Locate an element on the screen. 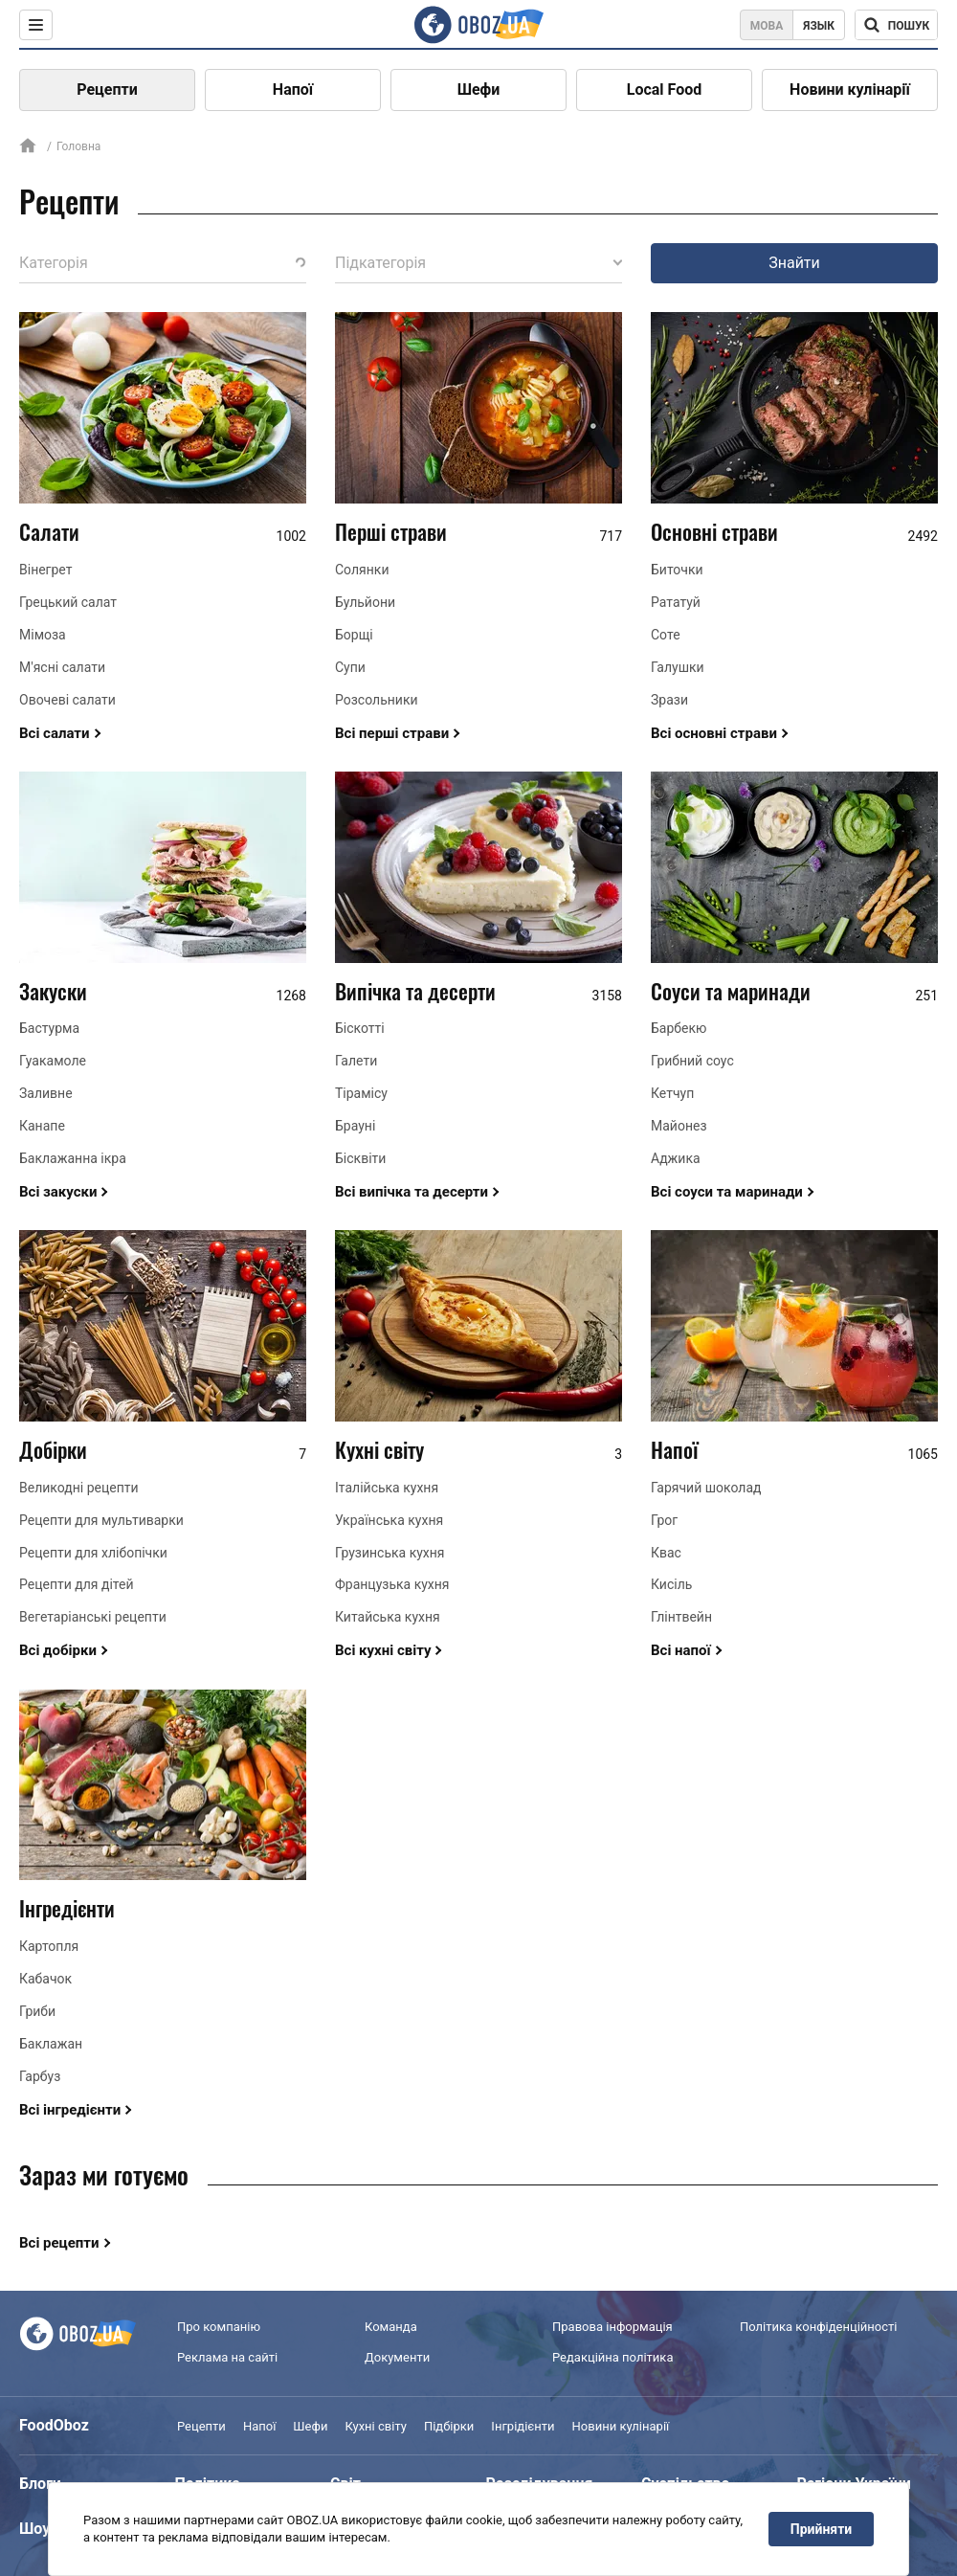 The height and width of the screenshot is (2576, 957). Баклажанна ікра is located at coordinates (72, 1158).